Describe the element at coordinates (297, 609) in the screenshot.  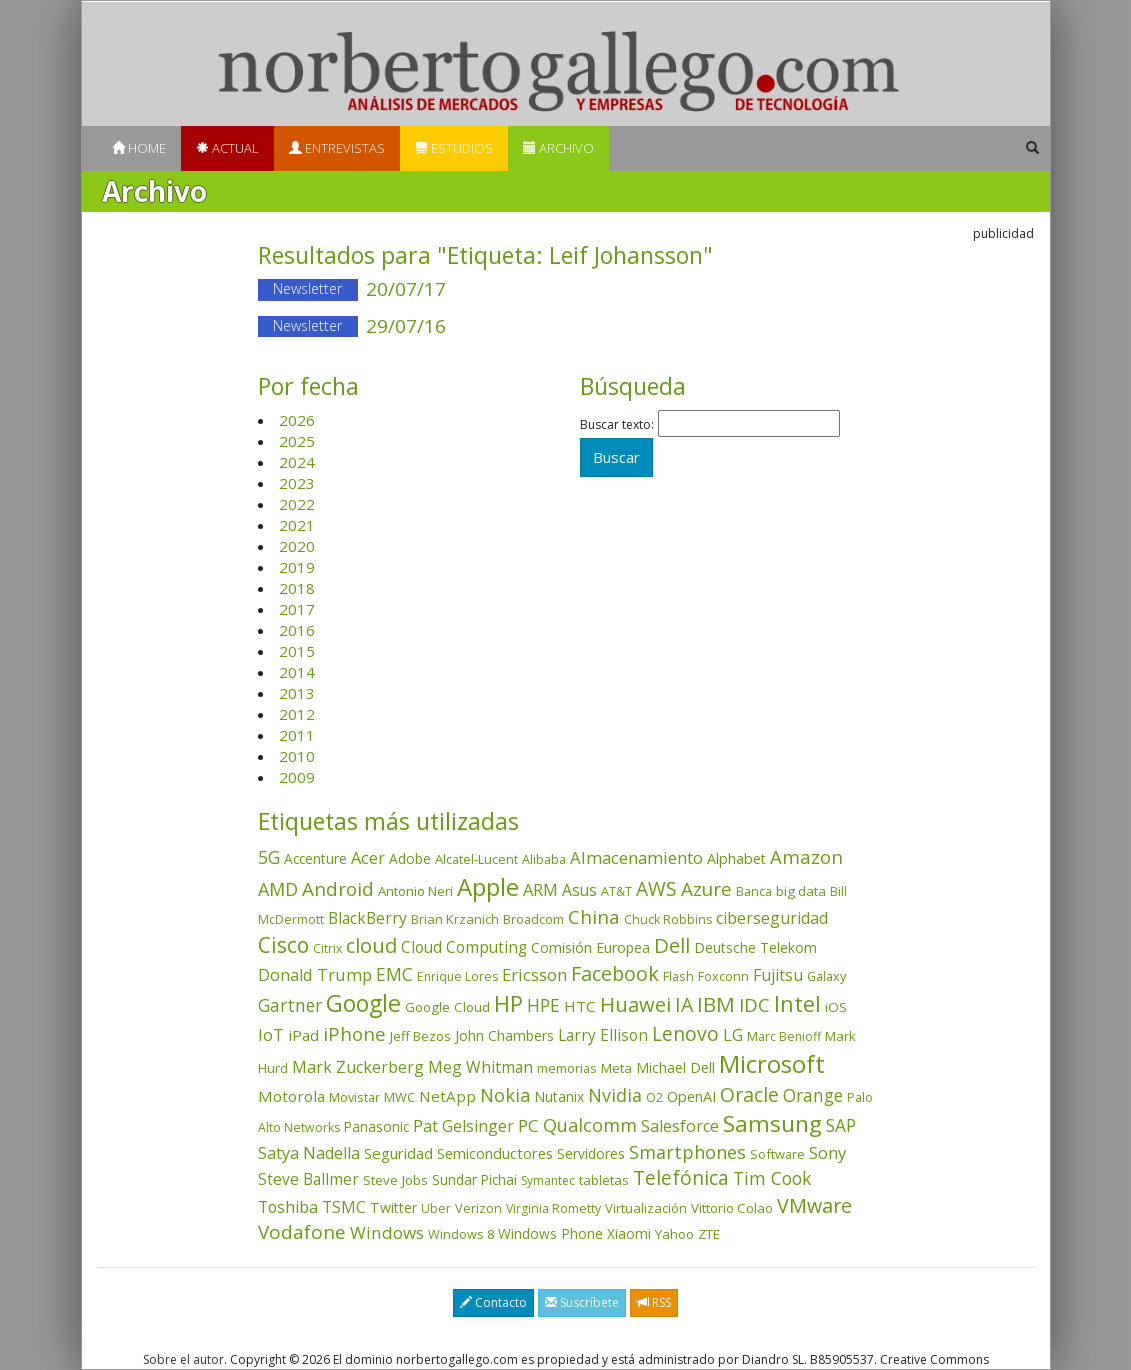
I see `2017` at that location.